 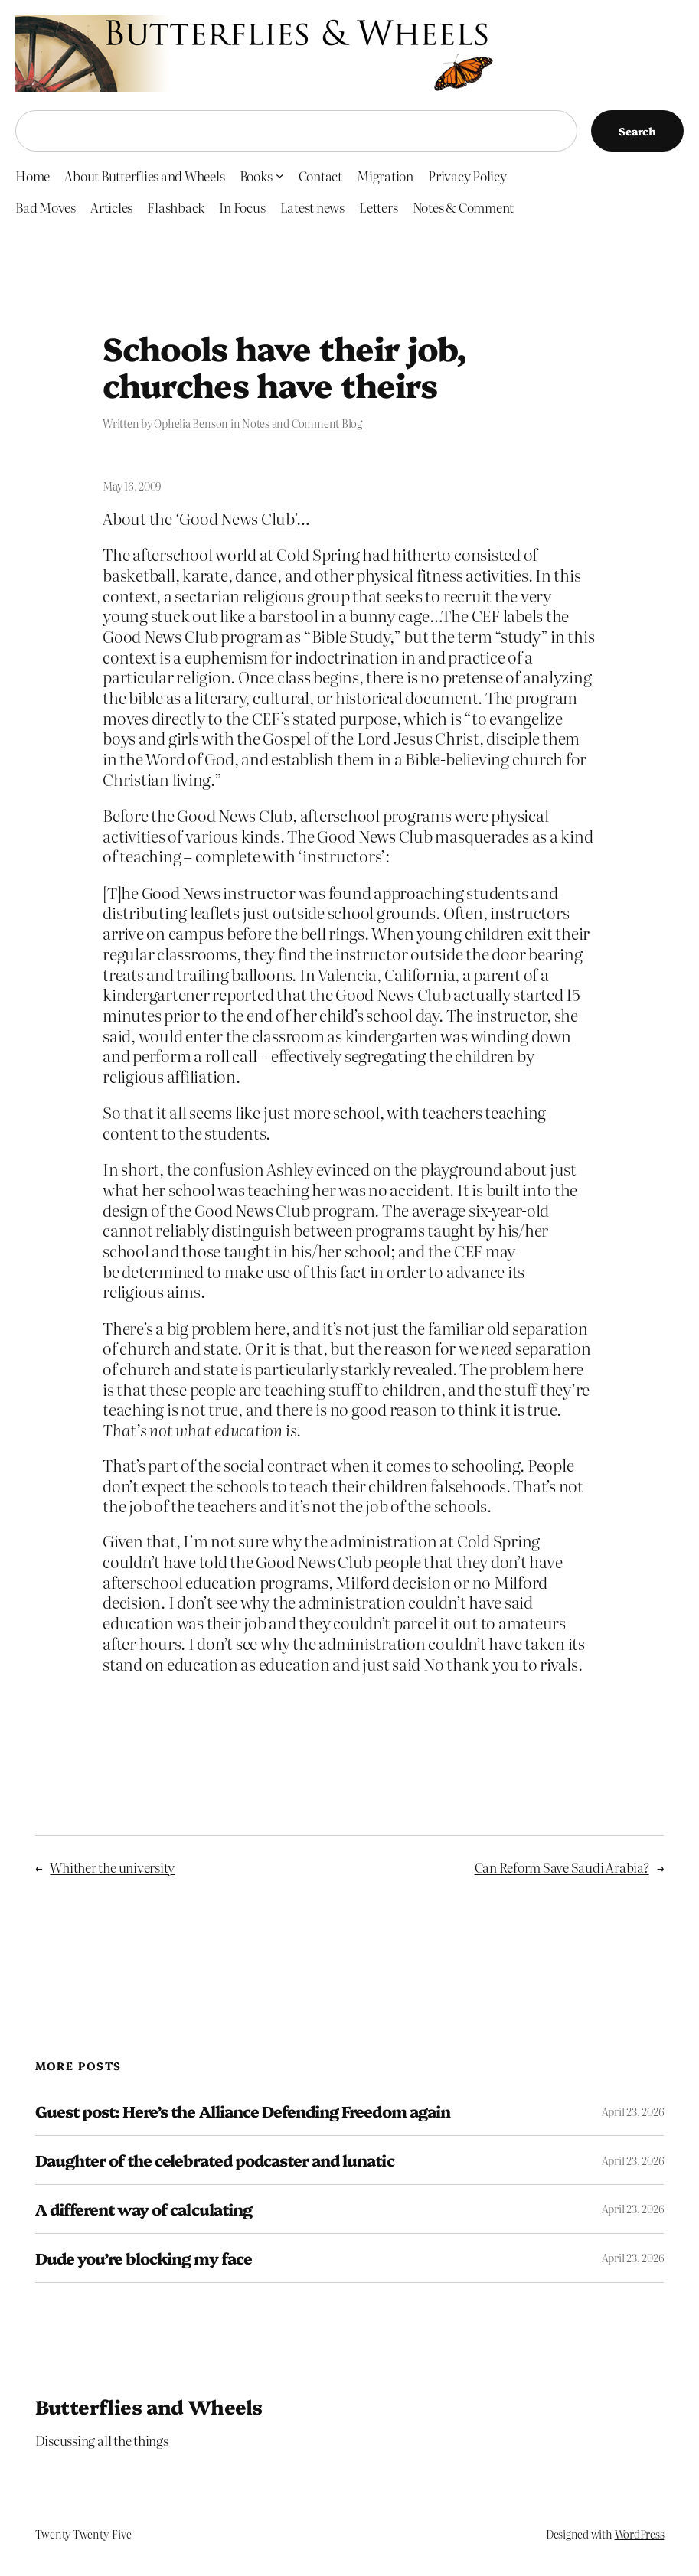 What do you see at coordinates (633, 2111) in the screenshot?
I see `April 23, 2026` at bounding box center [633, 2111].